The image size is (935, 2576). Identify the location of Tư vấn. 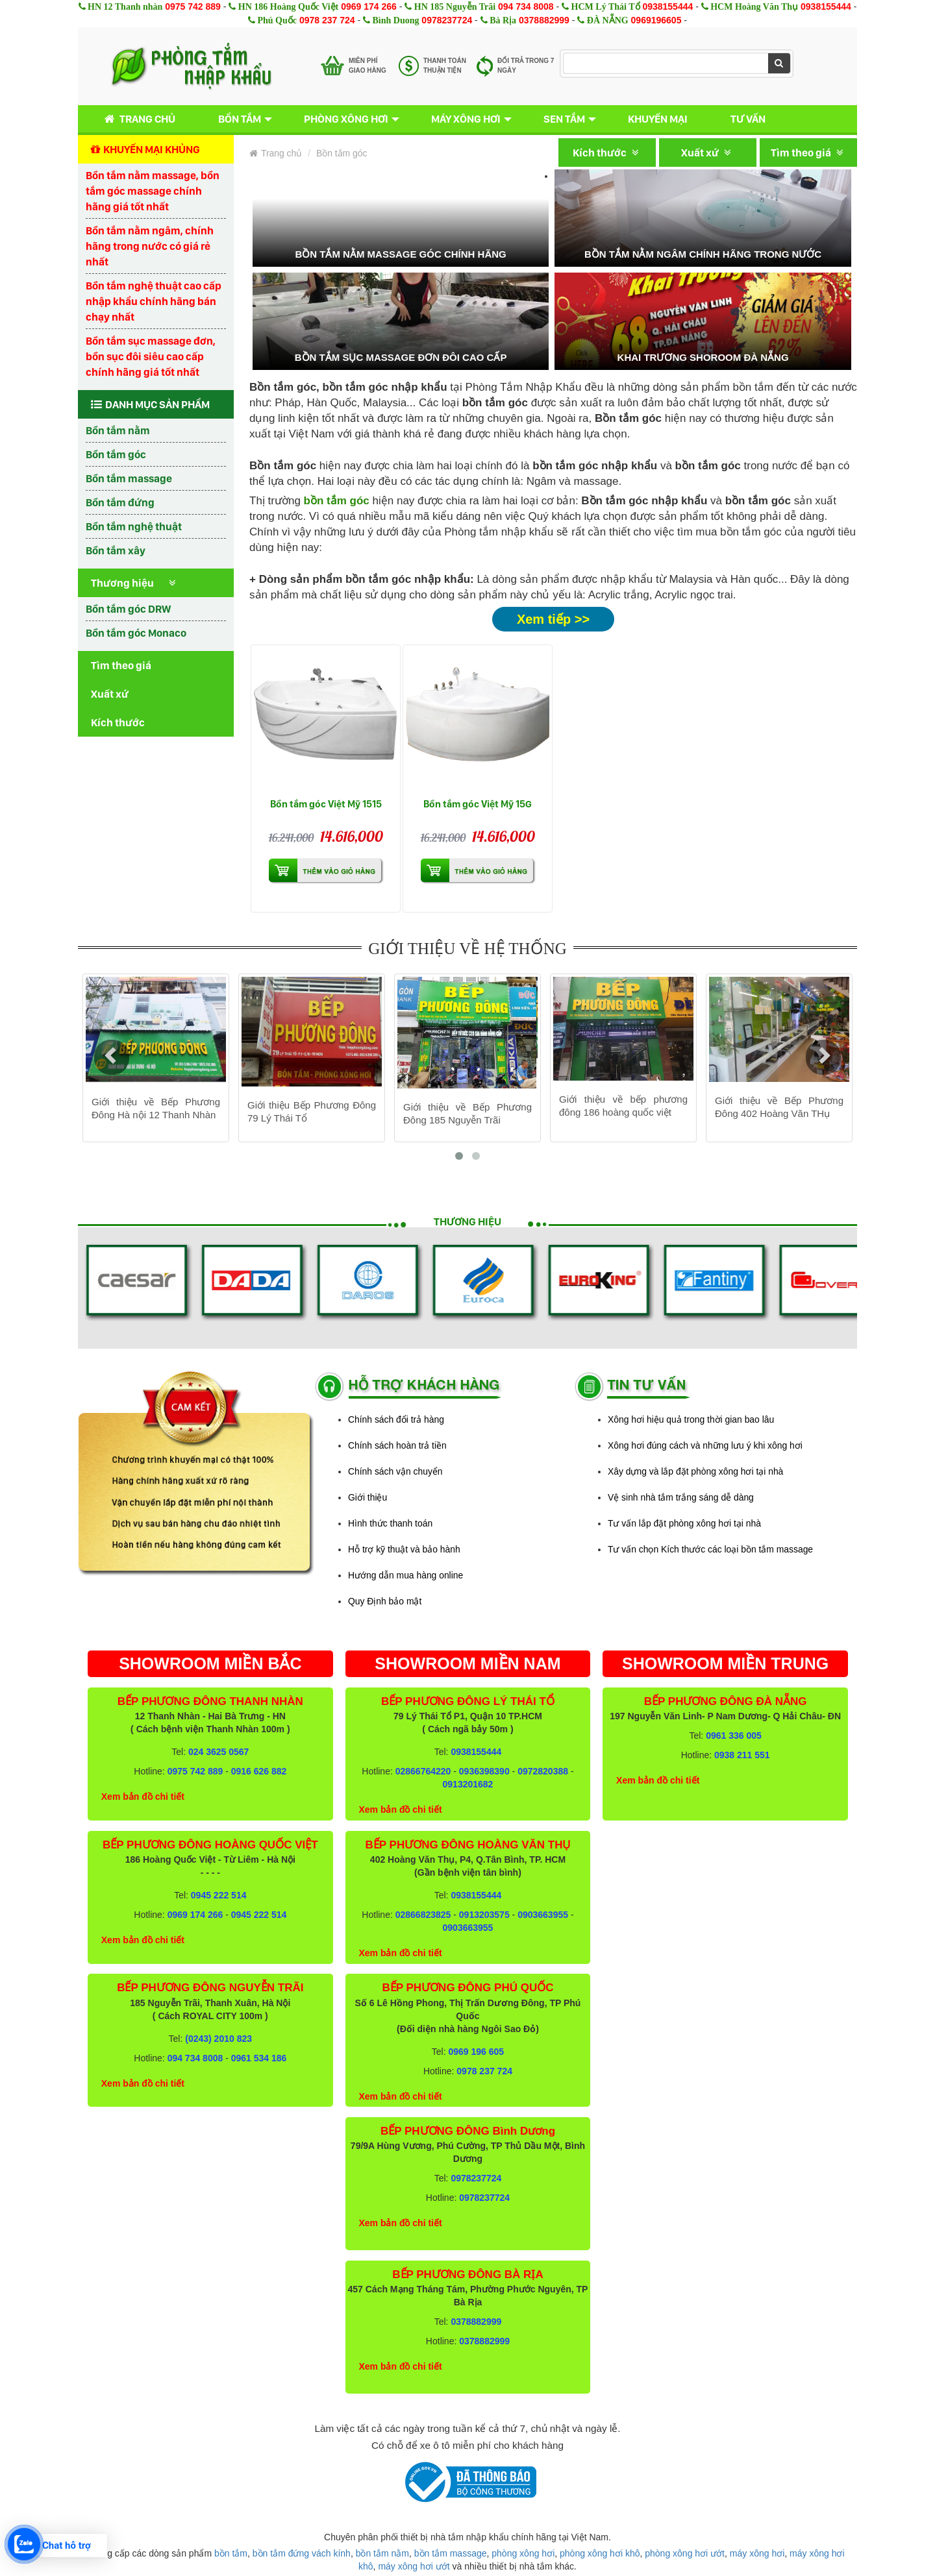
(748, 118).